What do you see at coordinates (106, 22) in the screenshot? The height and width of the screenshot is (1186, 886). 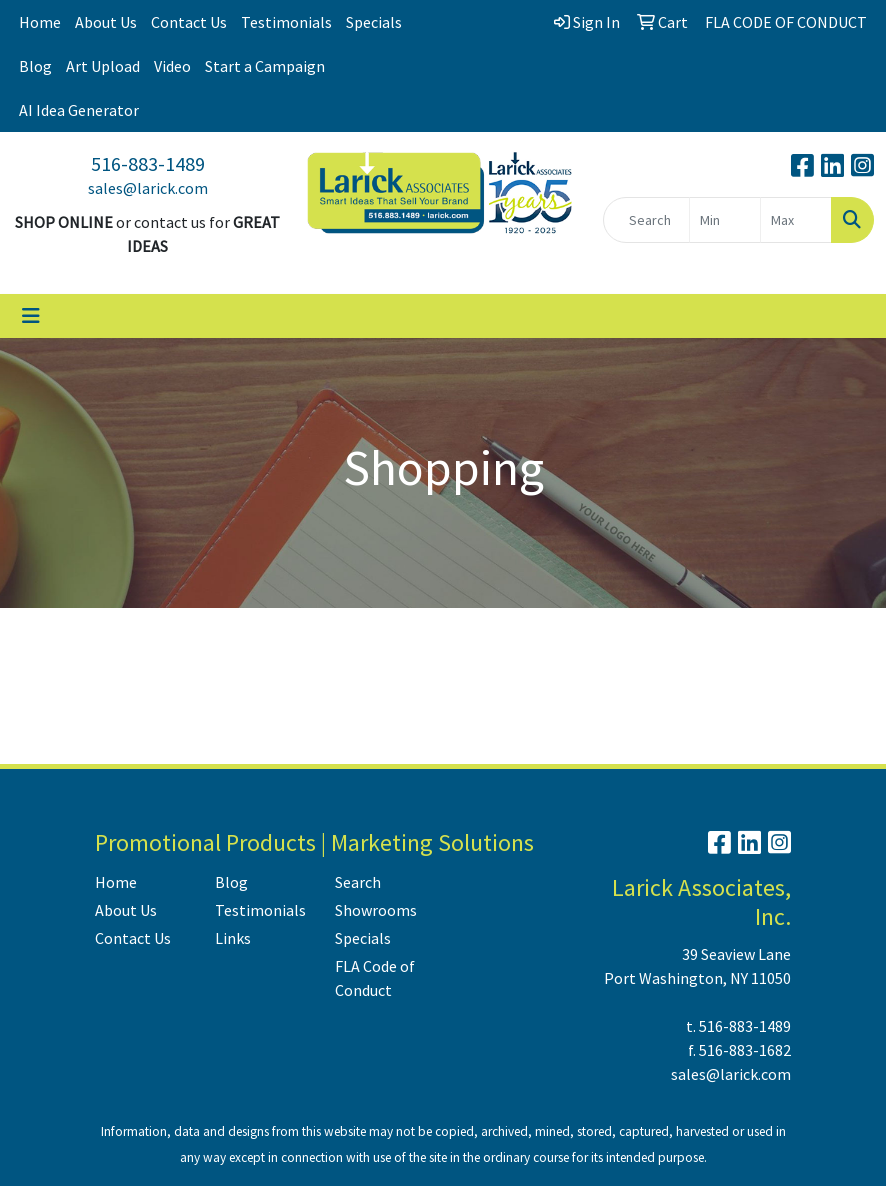 I see `About Us` at bounding box center [106, 22].